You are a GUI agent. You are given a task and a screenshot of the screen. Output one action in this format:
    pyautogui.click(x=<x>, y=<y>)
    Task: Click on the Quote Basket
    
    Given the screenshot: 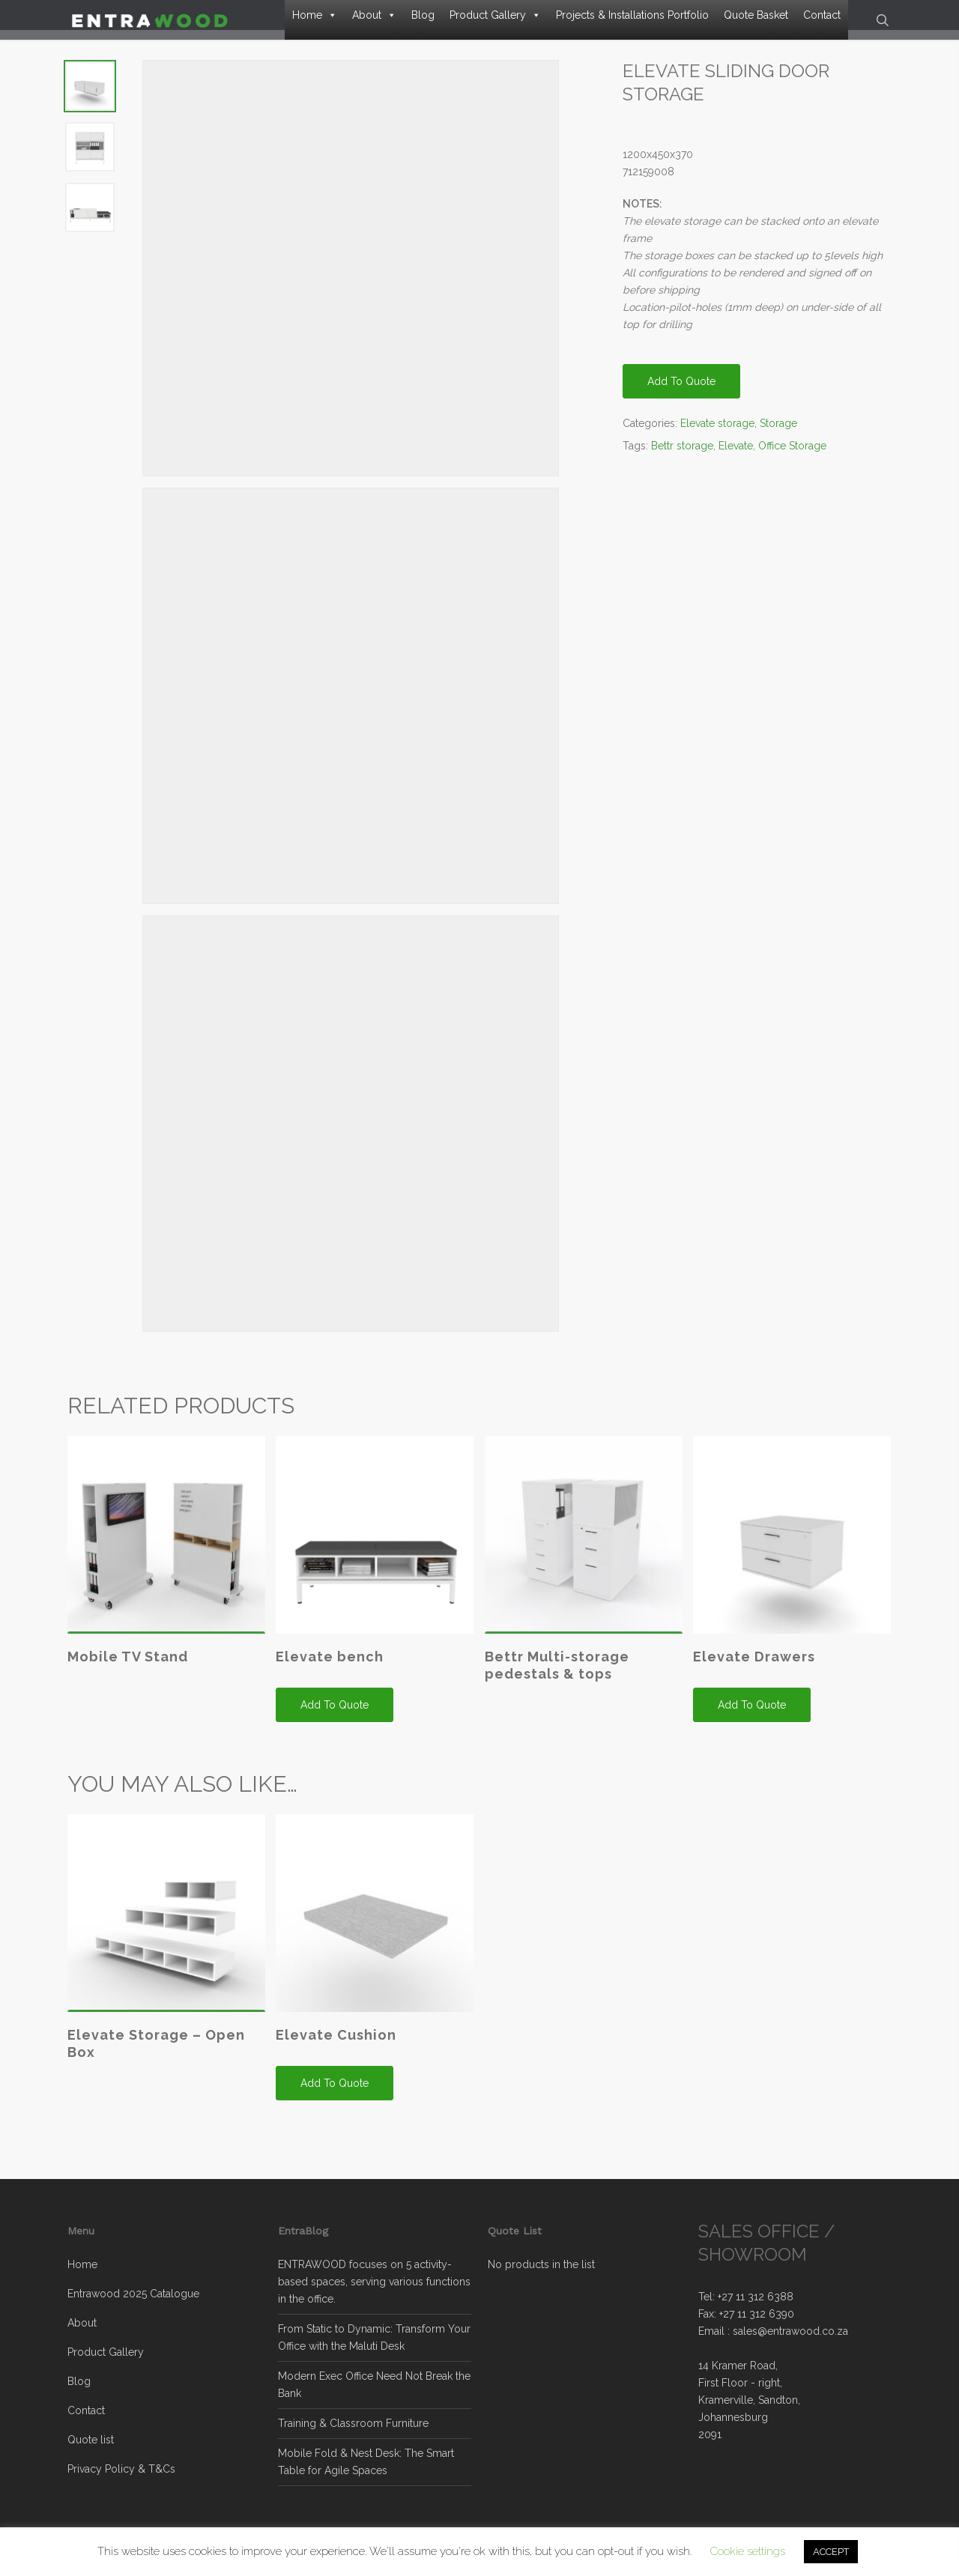 What is the action you would take?
    pyautogui.click(x=756, y=15)
    